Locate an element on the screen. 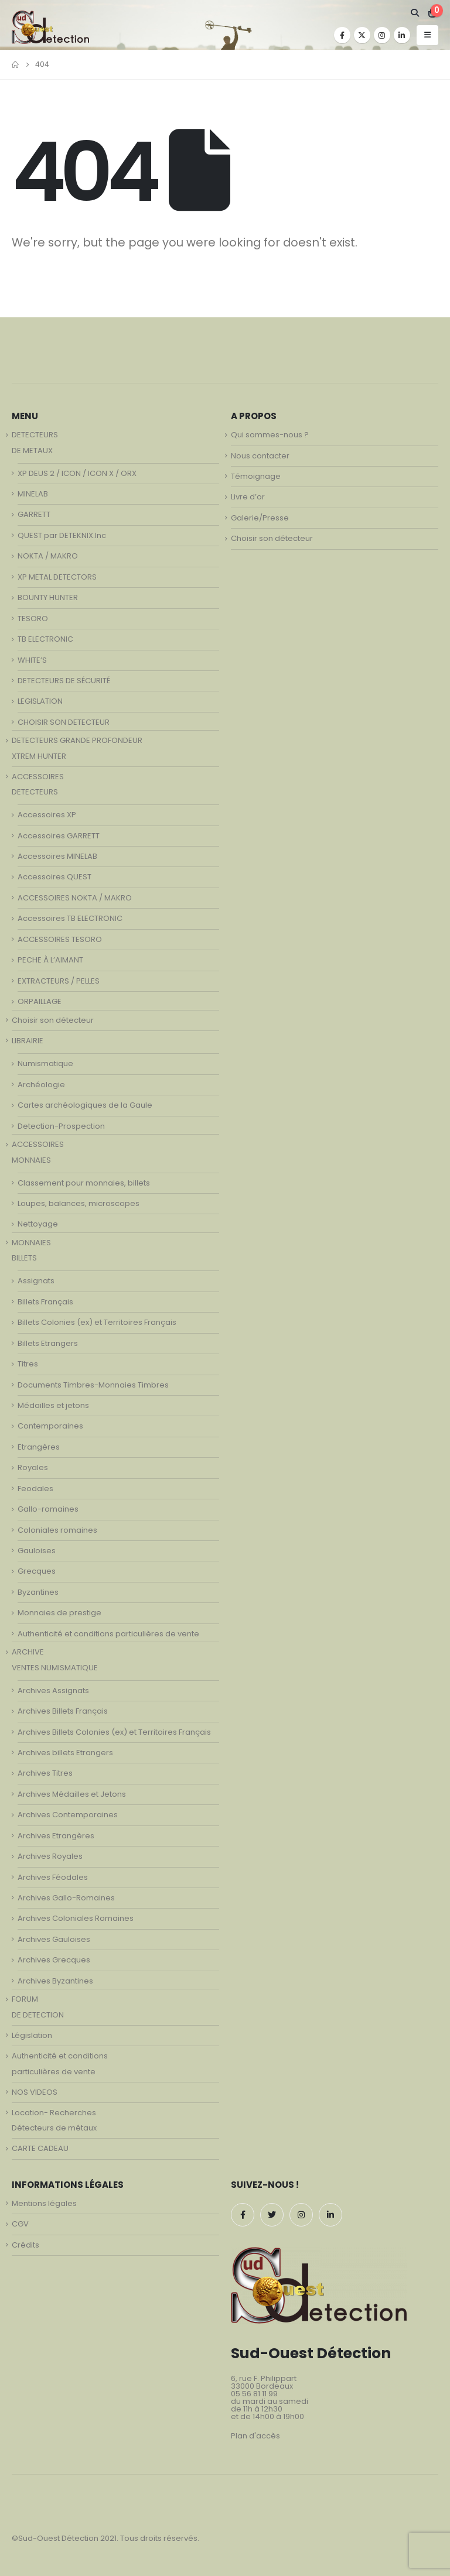 The width and height of the screenshot is (450, 2576). Billets Etrangers is located at coordinates (48, 1343).